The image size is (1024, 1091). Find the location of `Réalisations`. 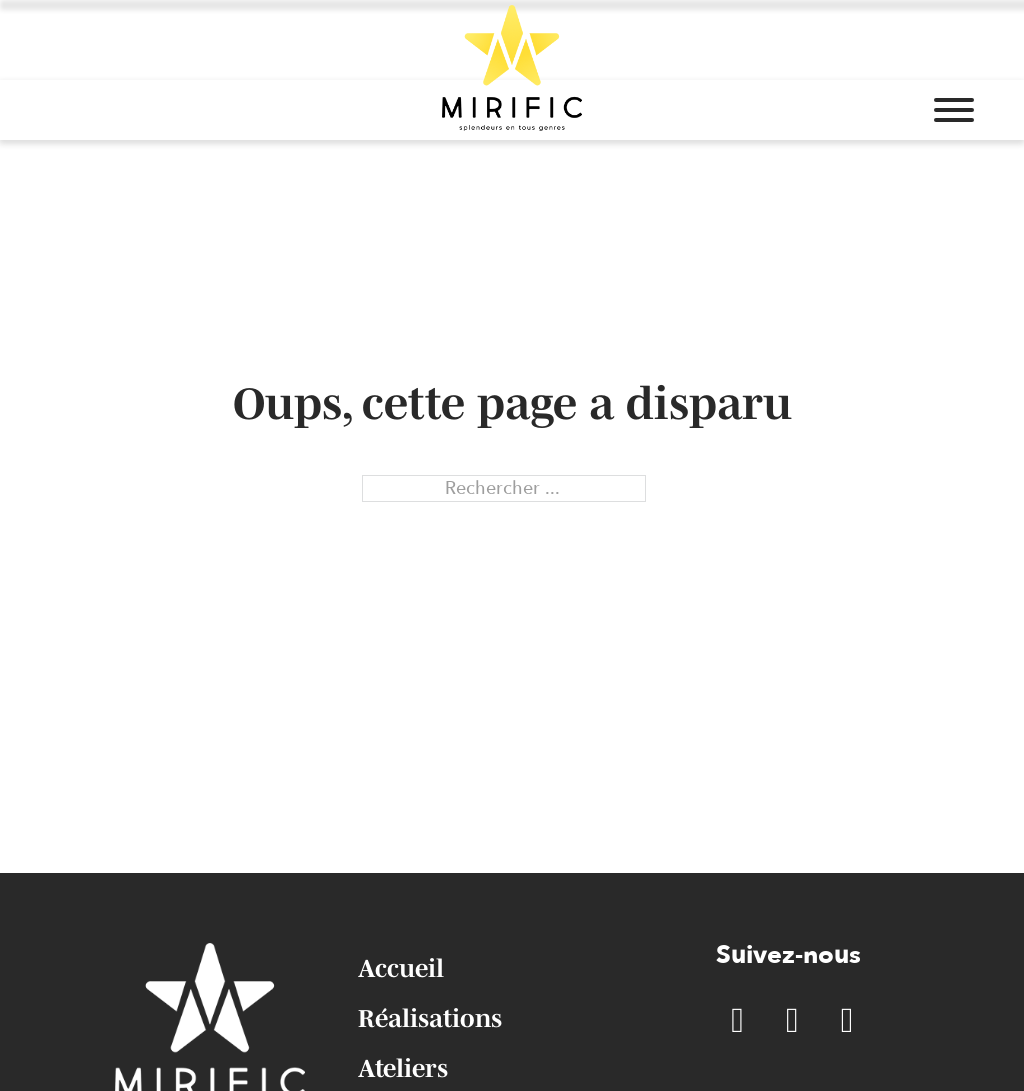

Réalisations is located at coordinates (430, 1018).